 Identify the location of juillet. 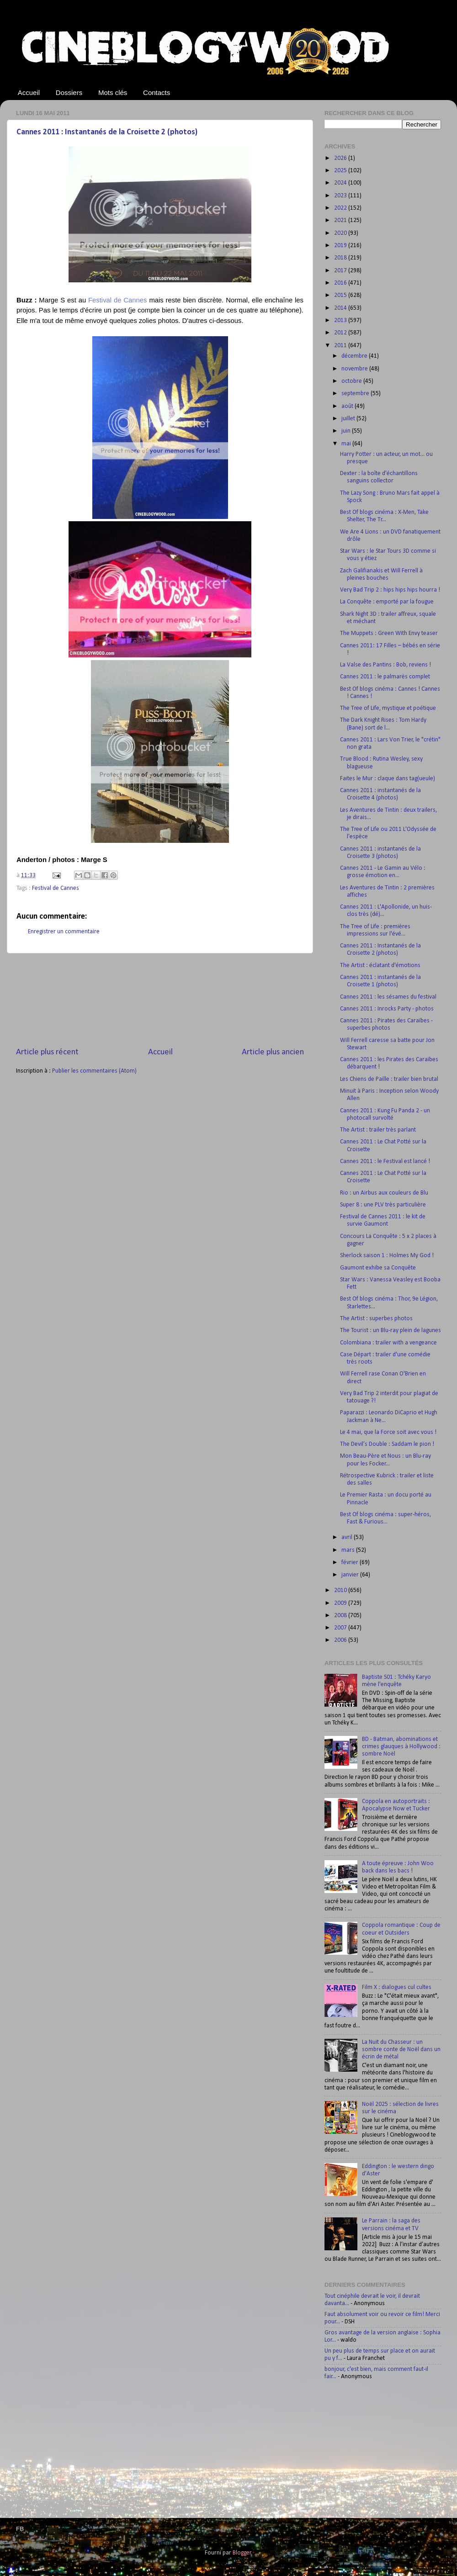
(348, 419).